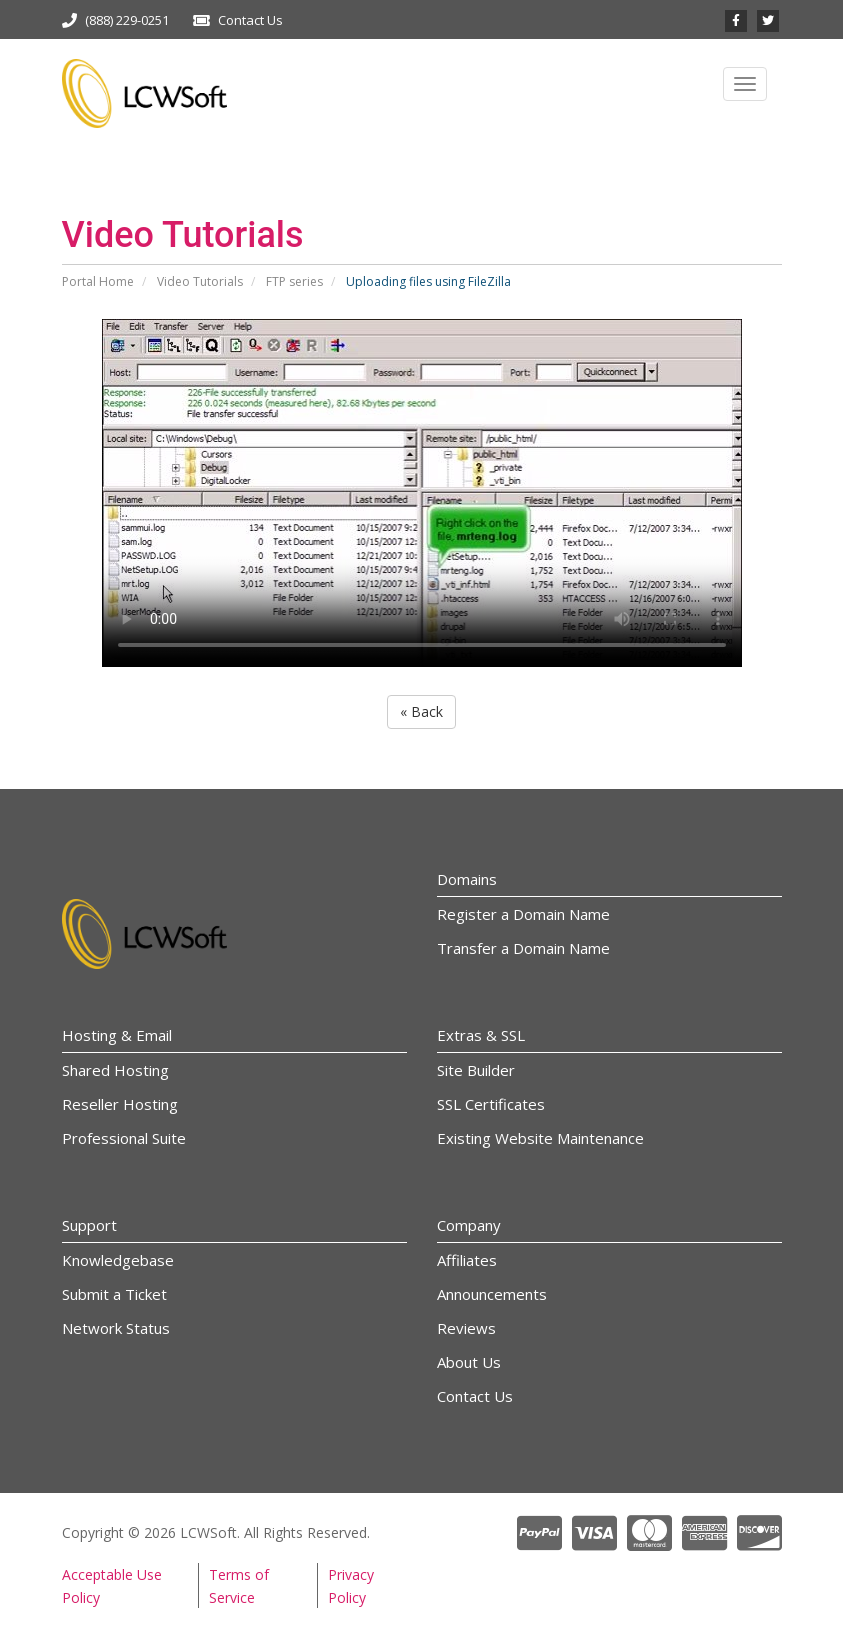  Describe the element at coordinates (466, 1328) in the screenshot. I see `Reviews` at that location.